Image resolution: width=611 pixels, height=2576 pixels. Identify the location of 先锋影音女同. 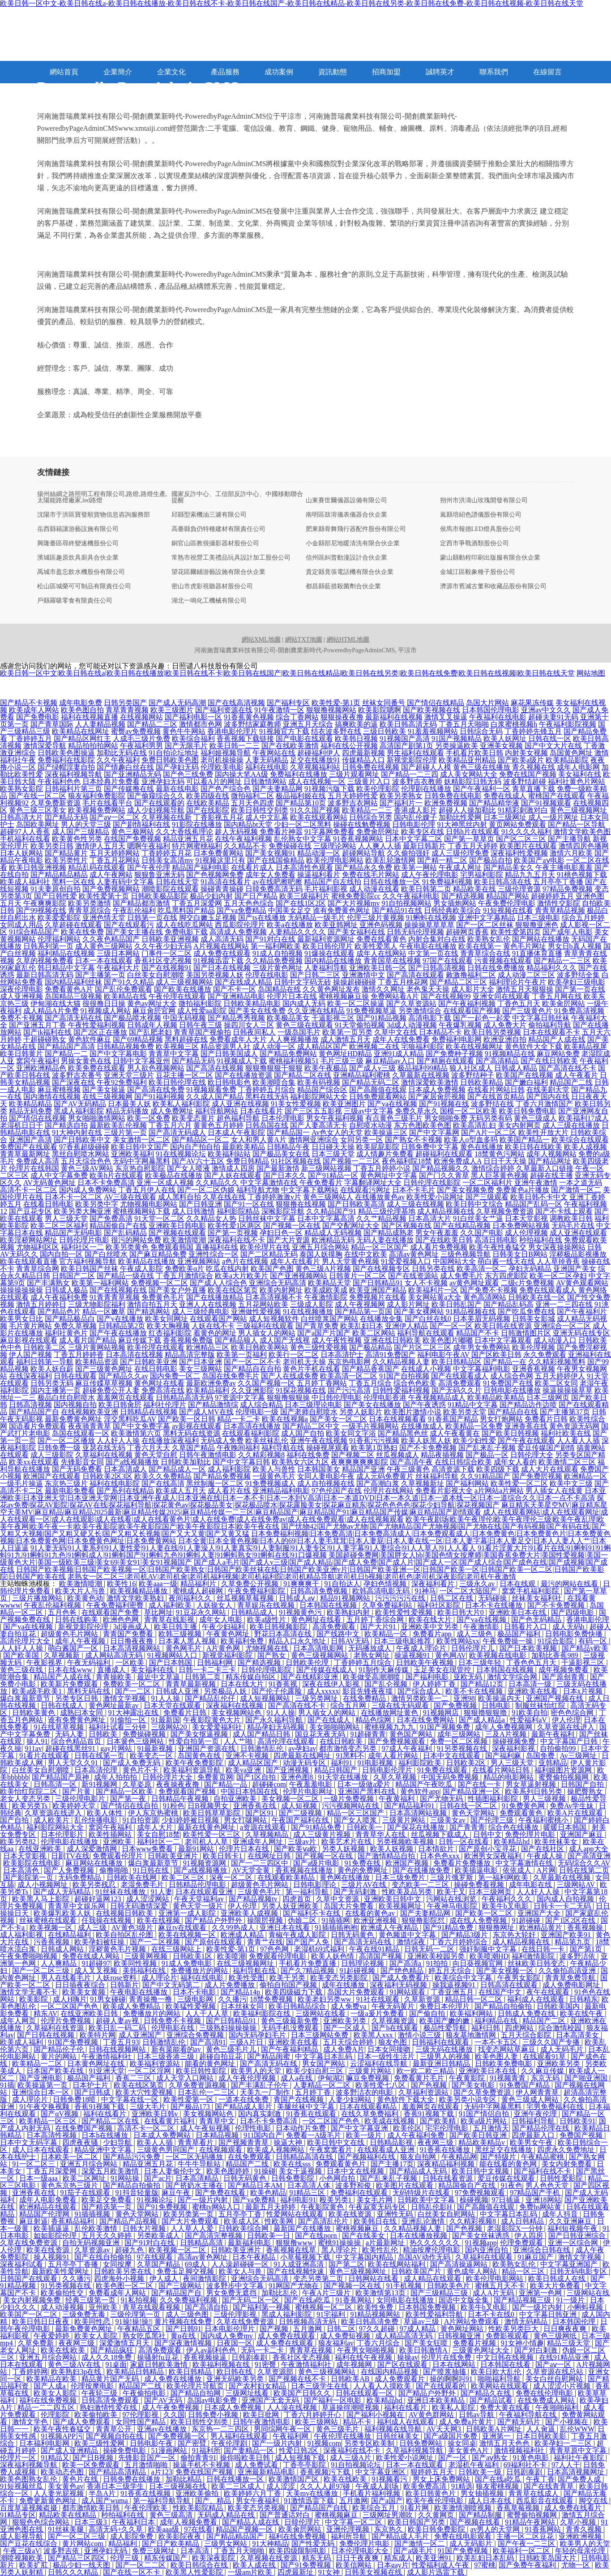
(82, 1462).